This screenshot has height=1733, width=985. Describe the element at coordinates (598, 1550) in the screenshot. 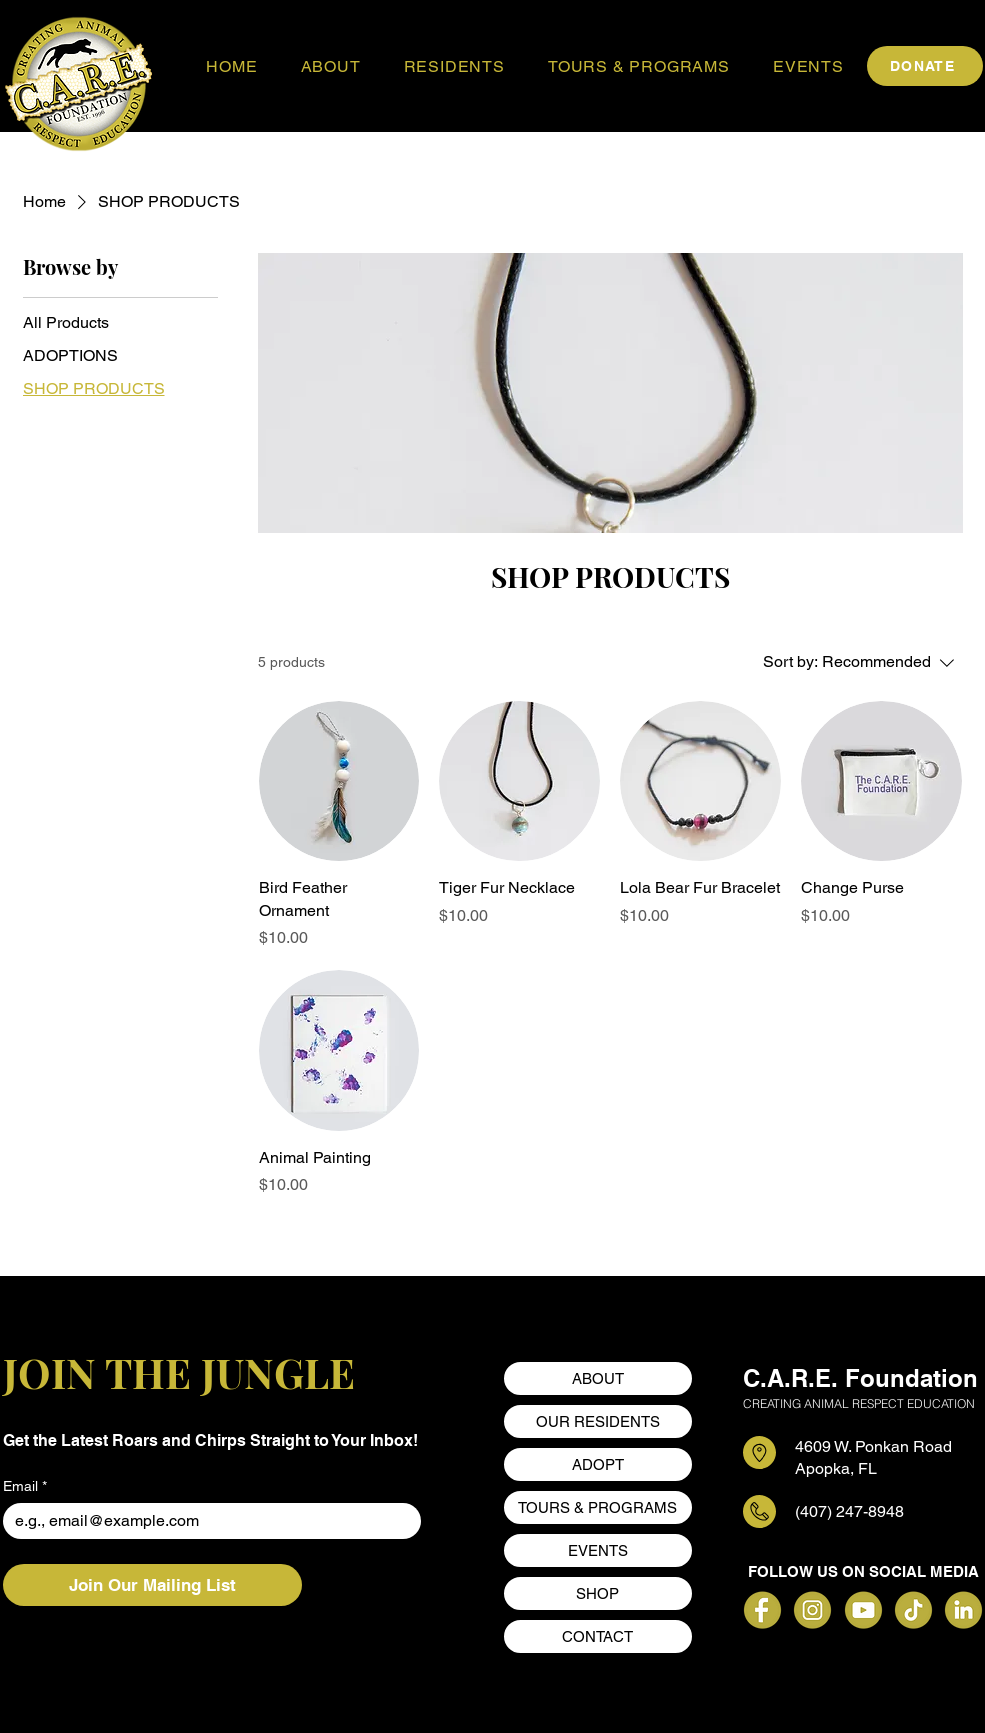

I see `EVENTS` at that location.